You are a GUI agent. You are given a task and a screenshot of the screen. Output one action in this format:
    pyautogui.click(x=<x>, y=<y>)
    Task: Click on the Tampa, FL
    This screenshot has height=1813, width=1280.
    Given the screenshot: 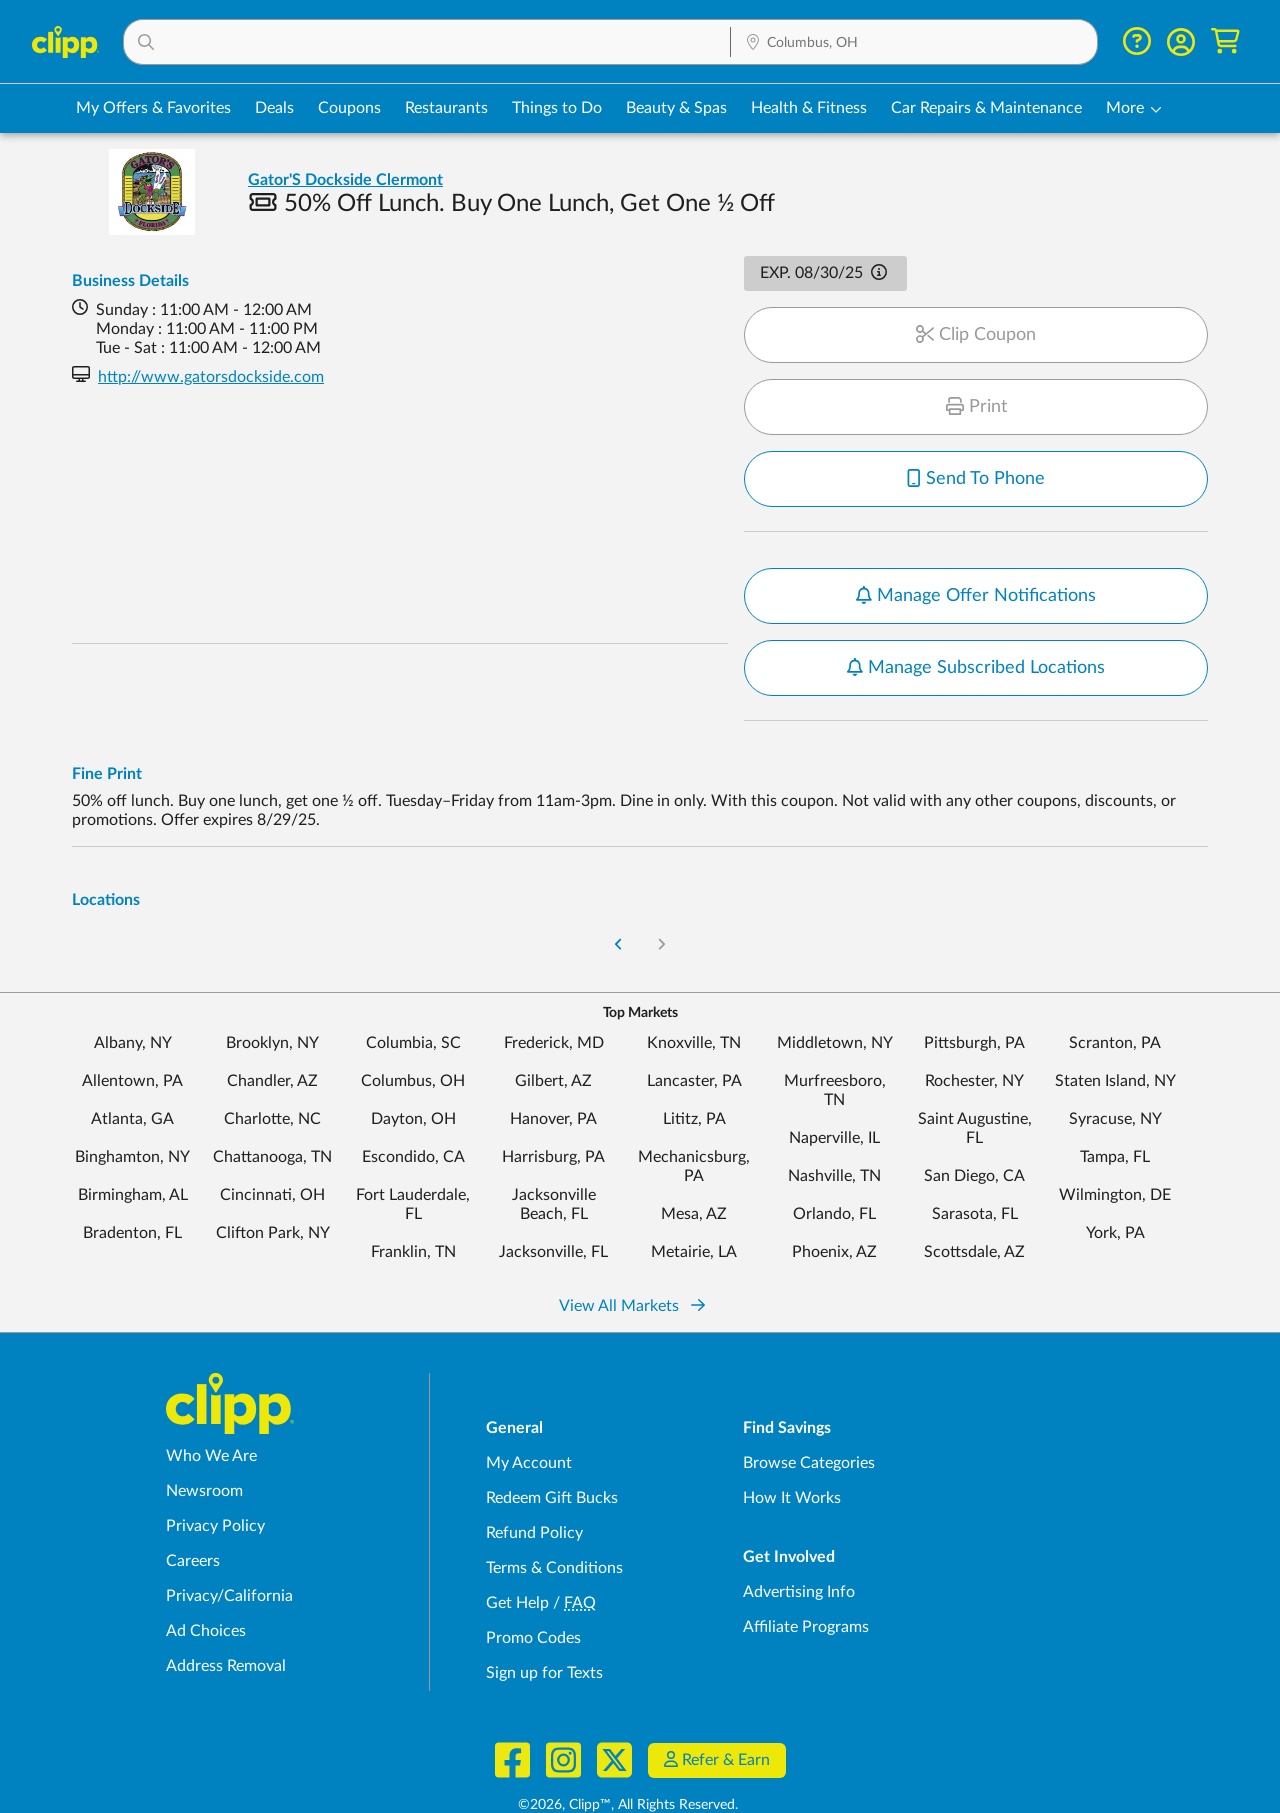 What is the action you would take?
    pyautogui.click(x=1115, y=1107)
    